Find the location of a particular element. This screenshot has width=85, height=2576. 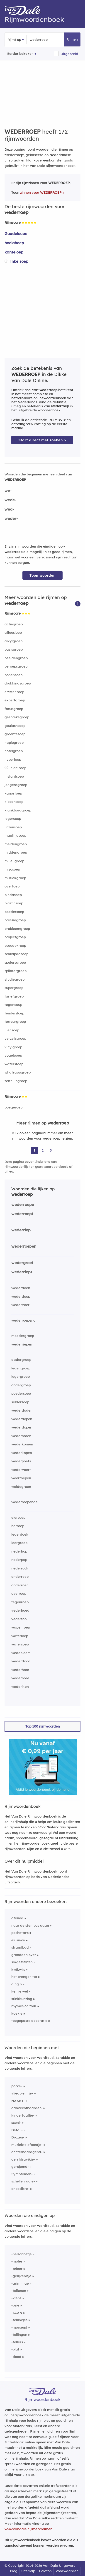

kanteloep [Rijmwoord: kanteloep] is located at coordinates (14, 252).